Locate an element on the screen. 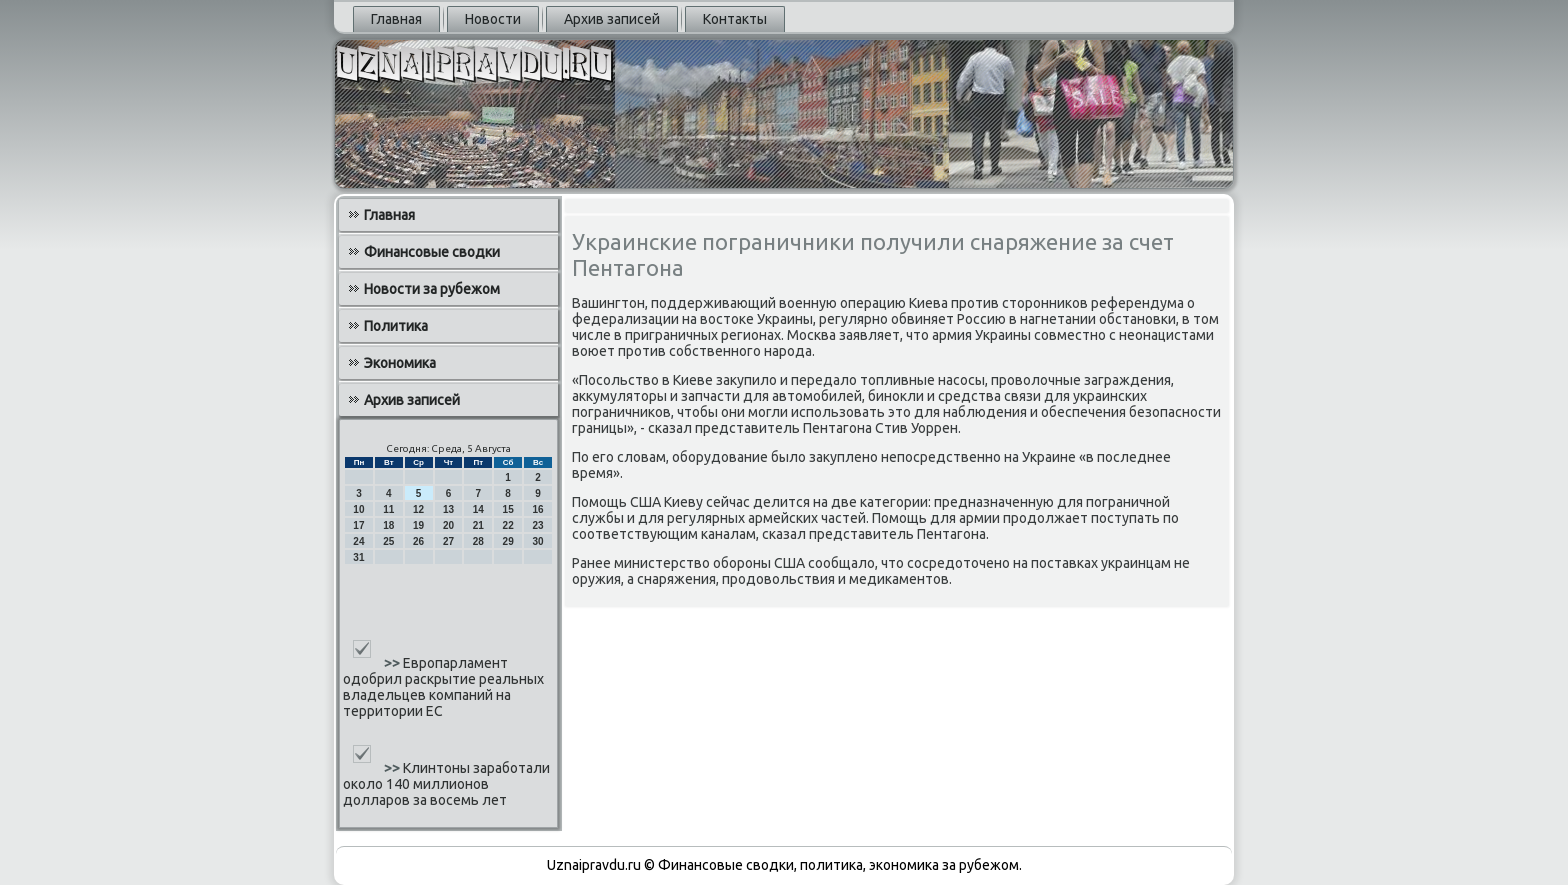 The image size is (1568, 885). 18 is located at coordinates (388, 525).